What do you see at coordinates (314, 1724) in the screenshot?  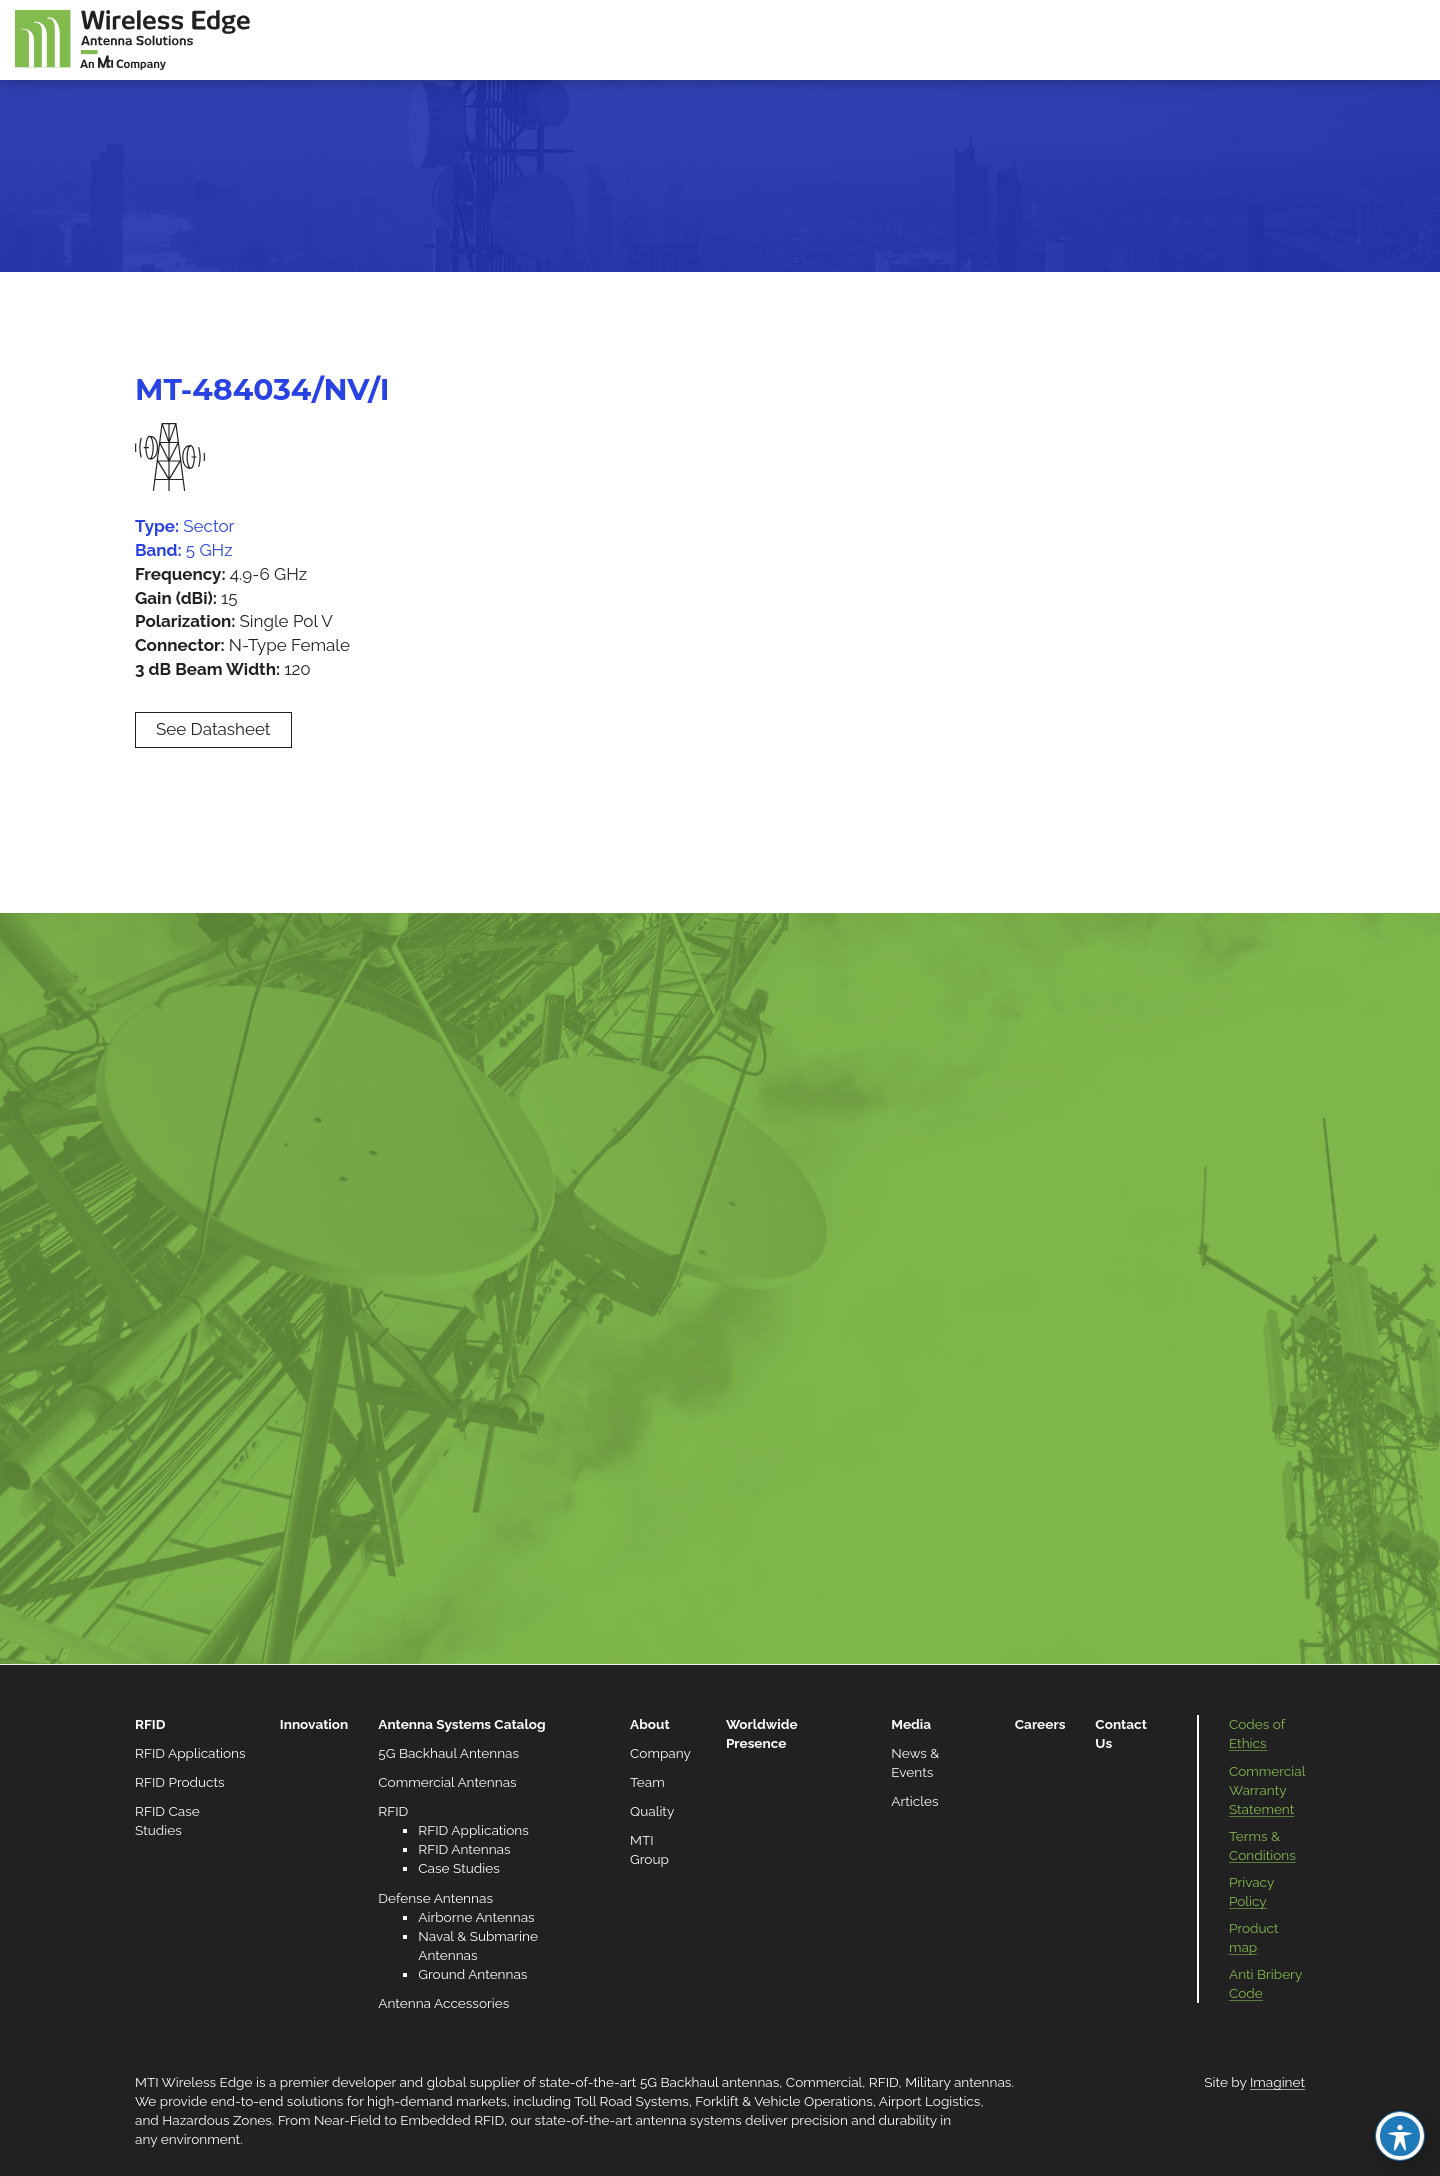 I see `Innovation` at bounding box center [314, 1724].